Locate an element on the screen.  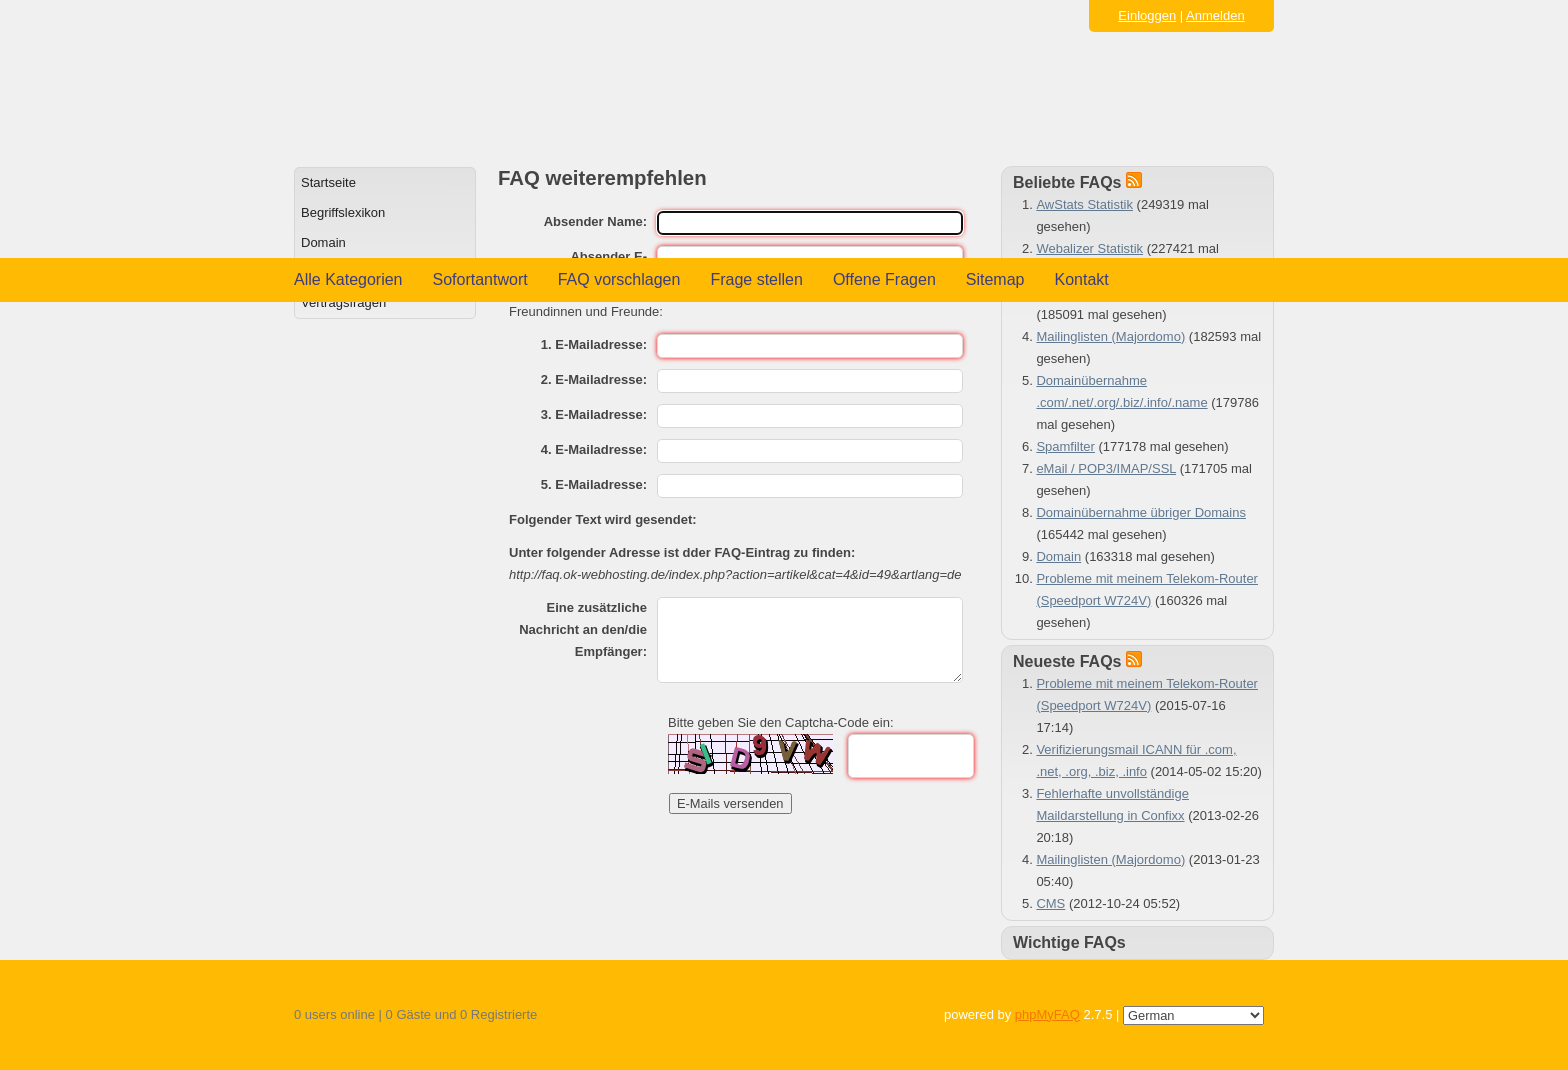
Einloggen is located at coordinates (1147, 15).